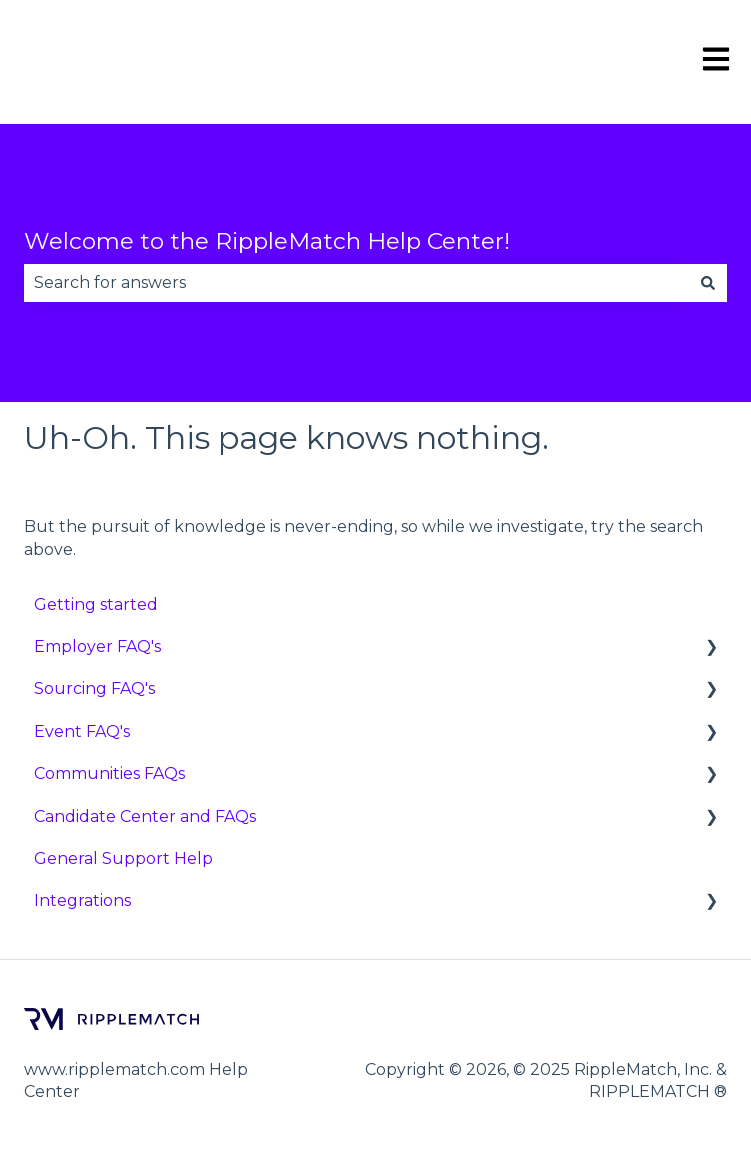 The image size is (751, 1174). Describe the element at coordinates (96, 604) in the screenshot. I see `Getting started [menuitem]` at that location.